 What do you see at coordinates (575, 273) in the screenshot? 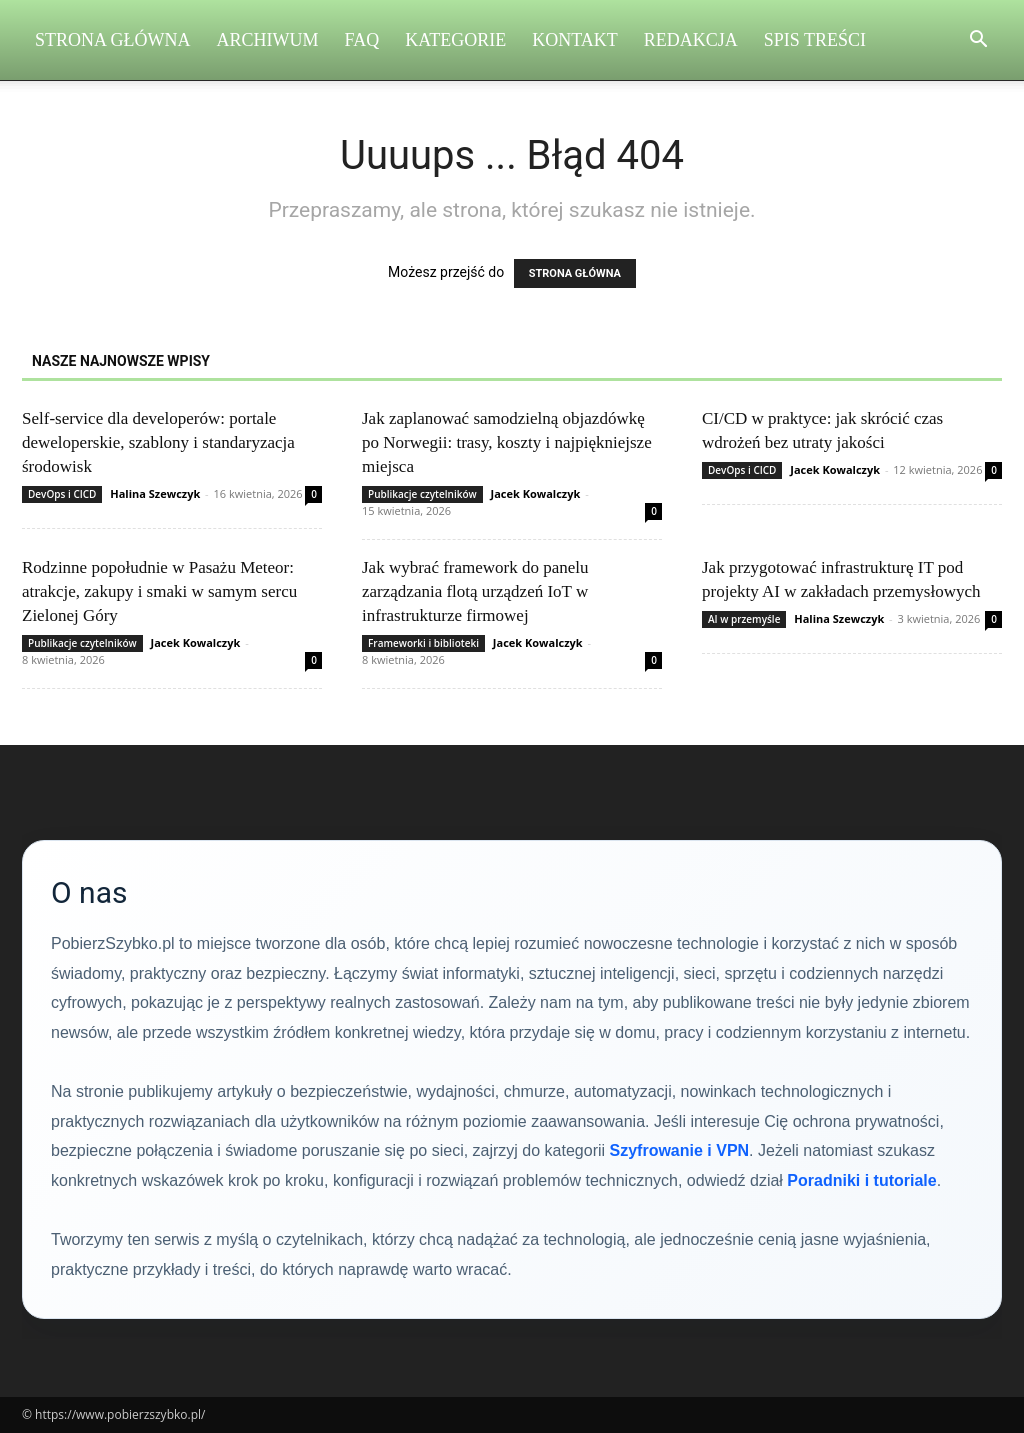
I see `STRONA GŁÓWNA` at bounding box center [575, 273].